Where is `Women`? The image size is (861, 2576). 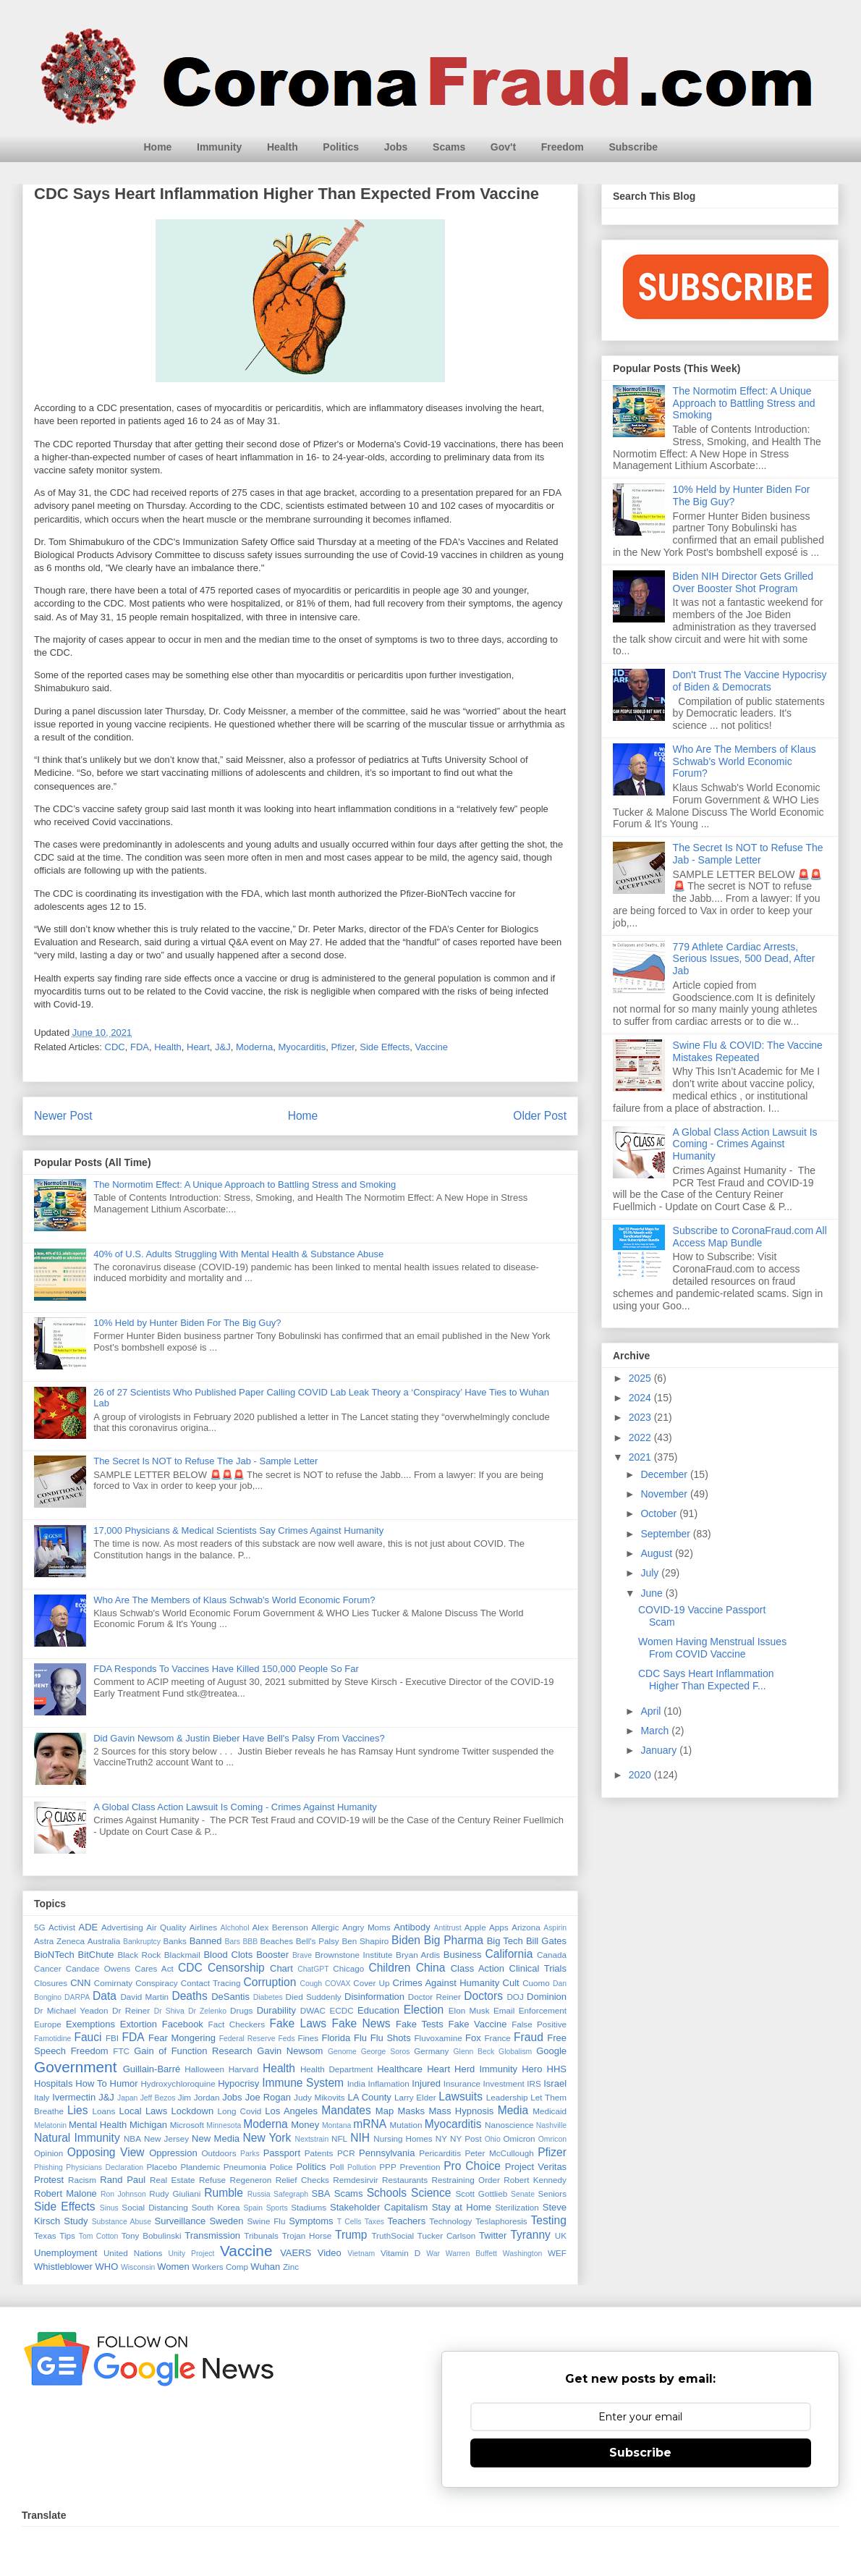
Women is located at coordinates (173, 2266).